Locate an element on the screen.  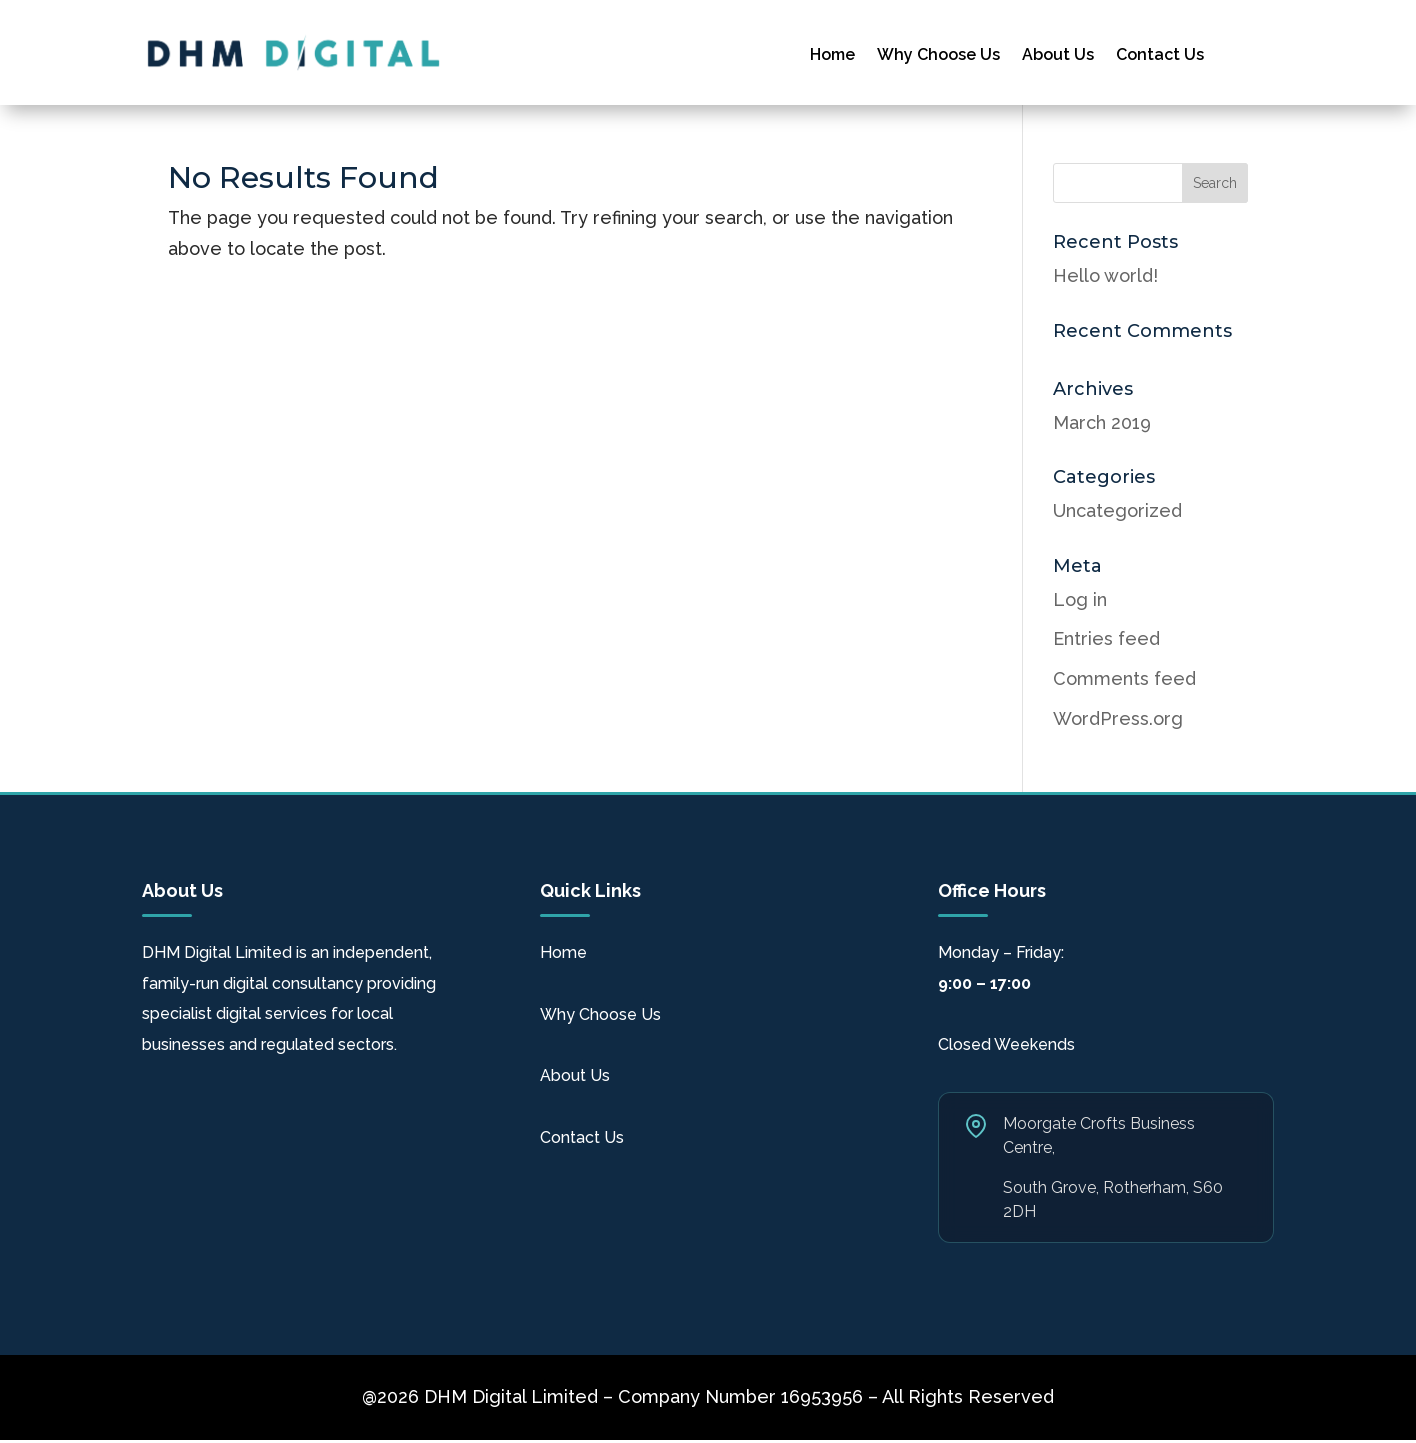
Home is located at coordinates (832, 56).